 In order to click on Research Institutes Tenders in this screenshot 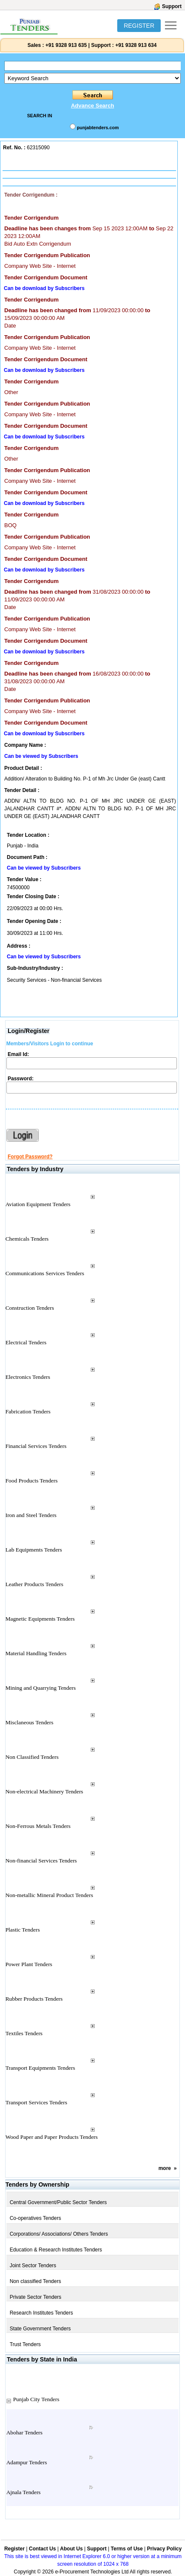, I will do `click(41, 2313)`.